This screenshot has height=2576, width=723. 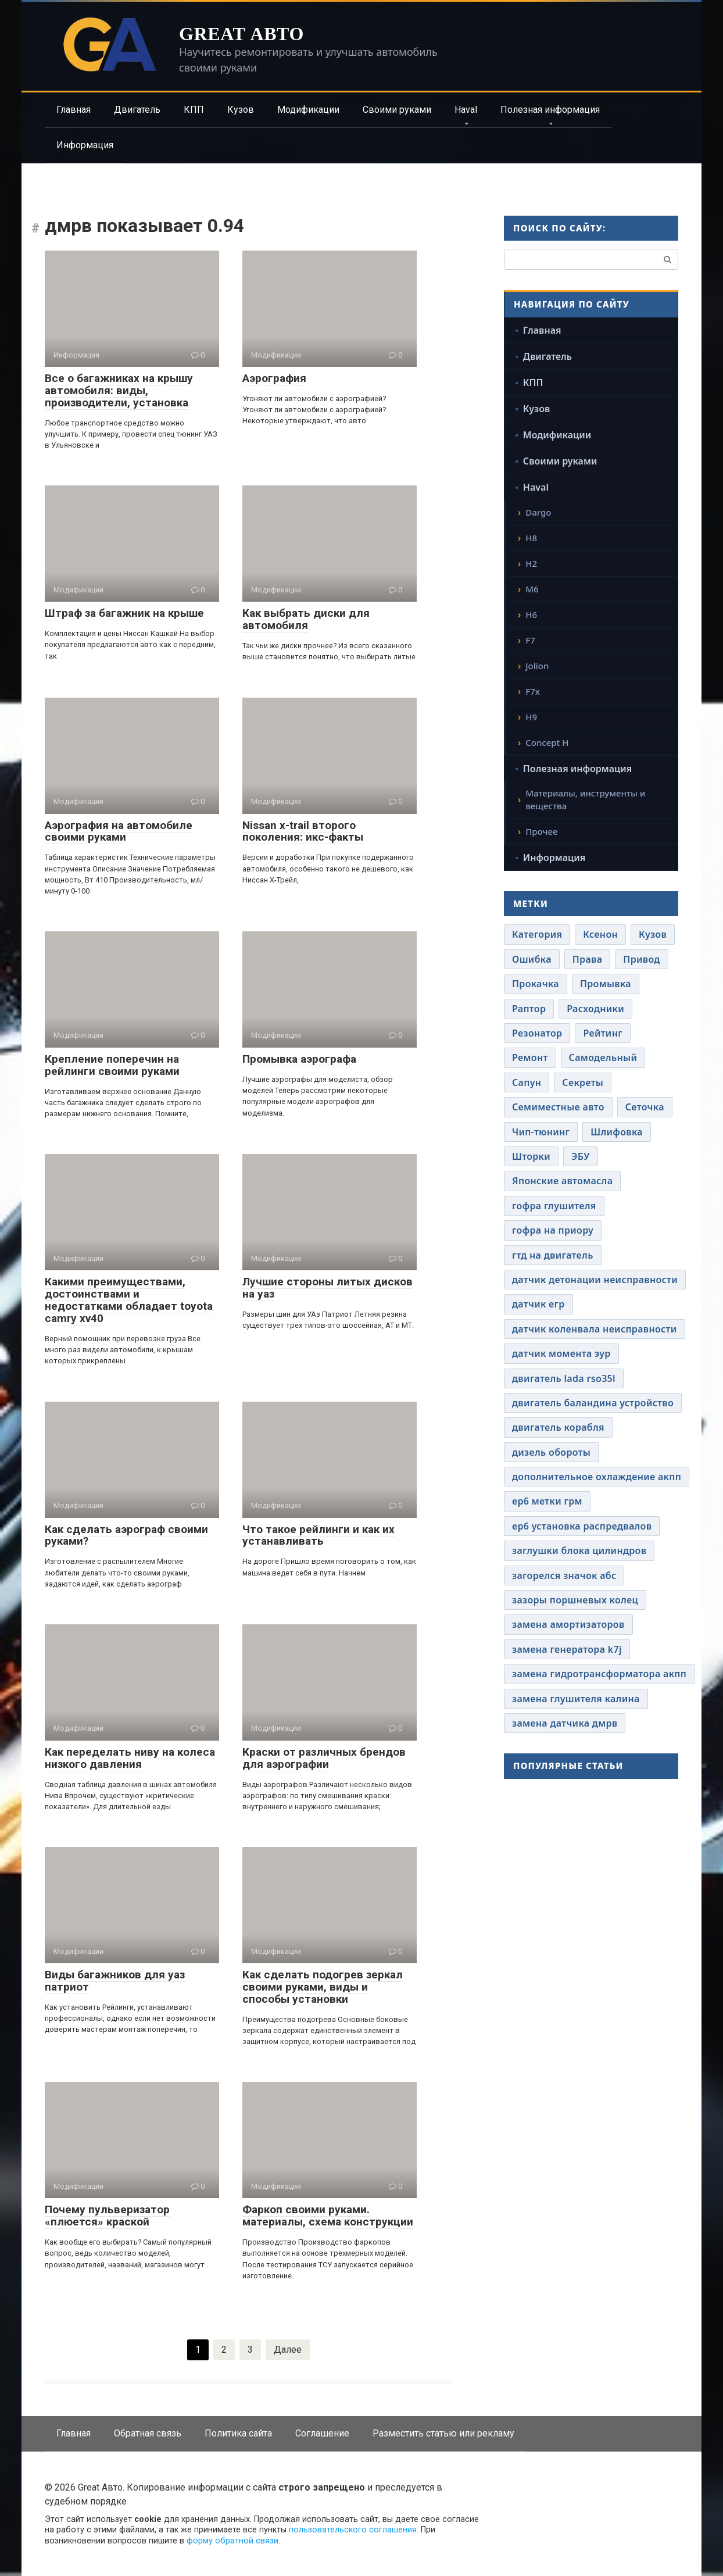 I want to click on Полезная информация, so click(x=550, y=109).